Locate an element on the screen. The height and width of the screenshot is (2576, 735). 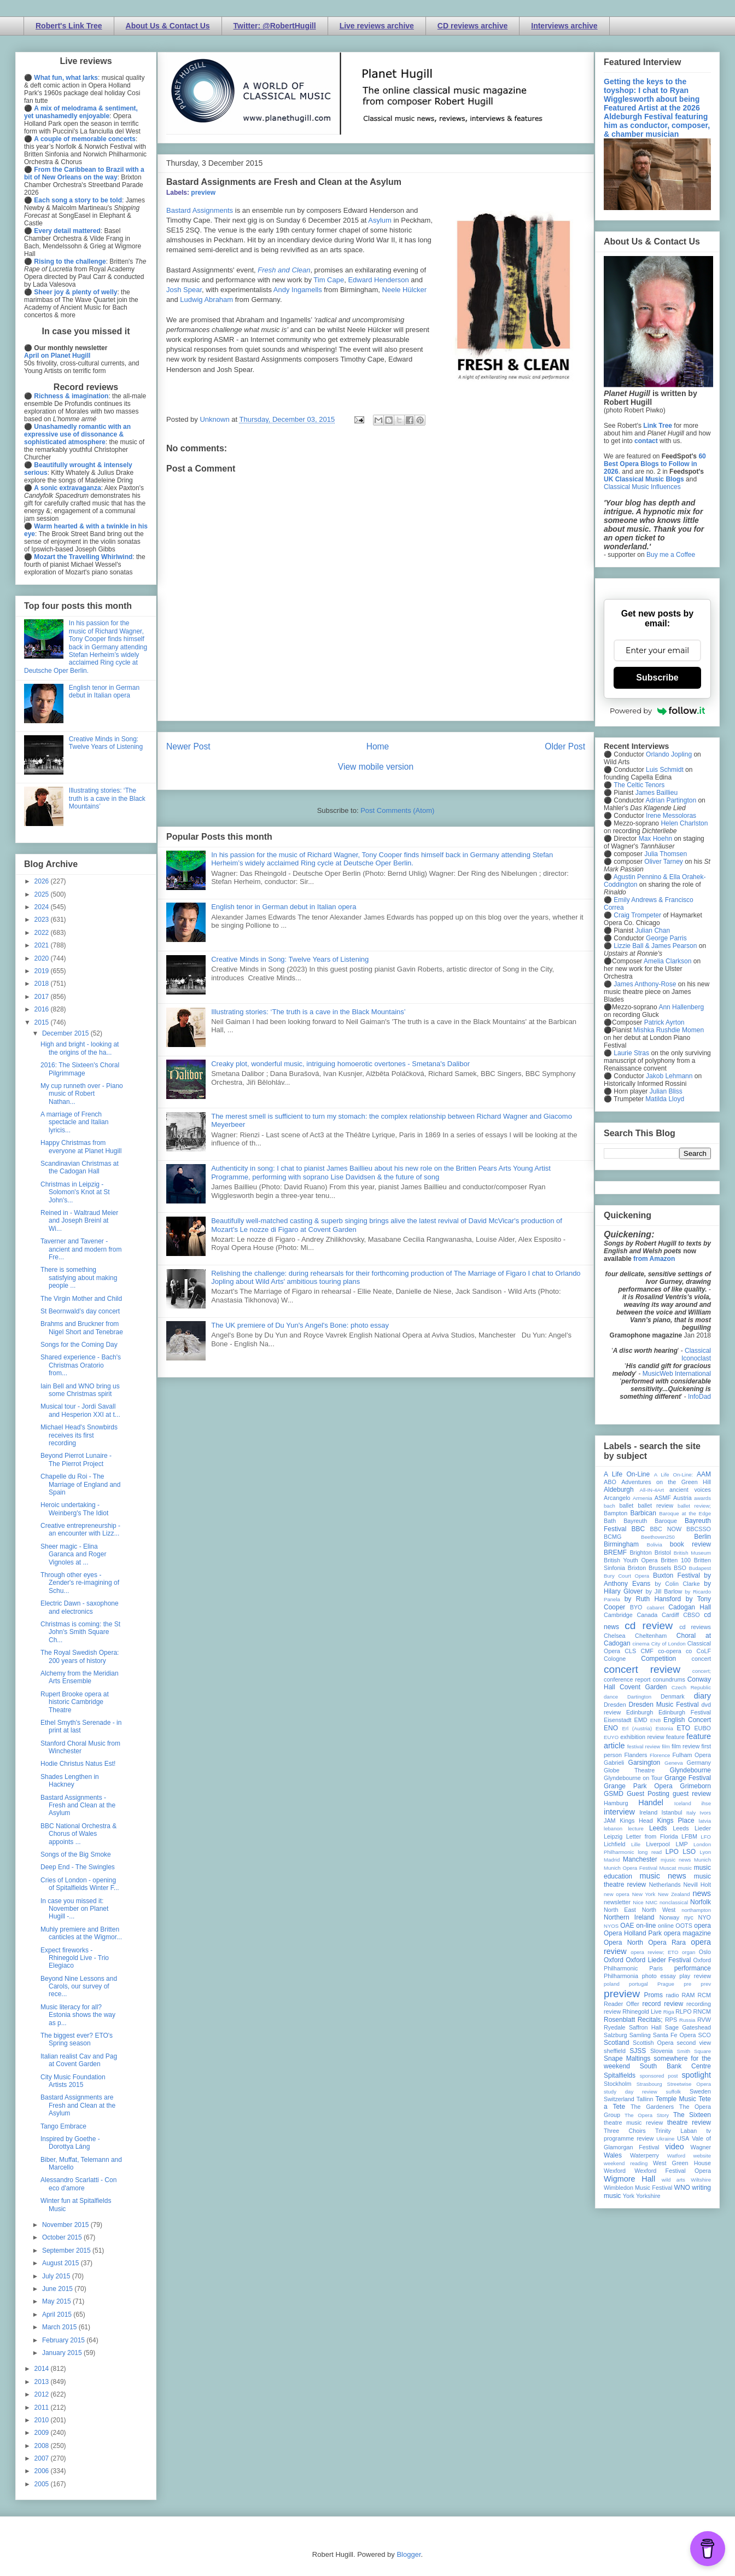
Britten 100 is located at coordinates (676, 1560).